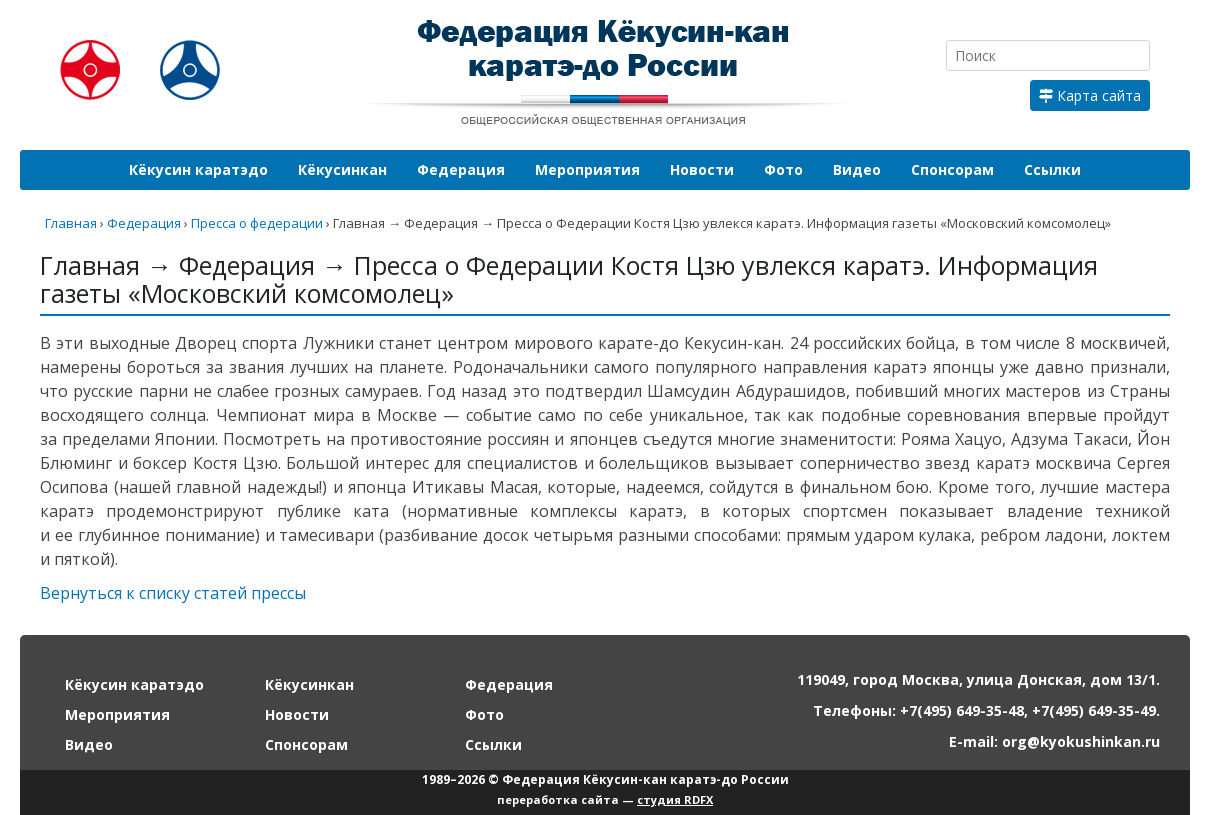 Image resolution: width=1210 pixels, height=815 pixels. What do you see at coordinates (461, 169) in the screenshot?
I see `Федерация` at bounding box center [461, 169].